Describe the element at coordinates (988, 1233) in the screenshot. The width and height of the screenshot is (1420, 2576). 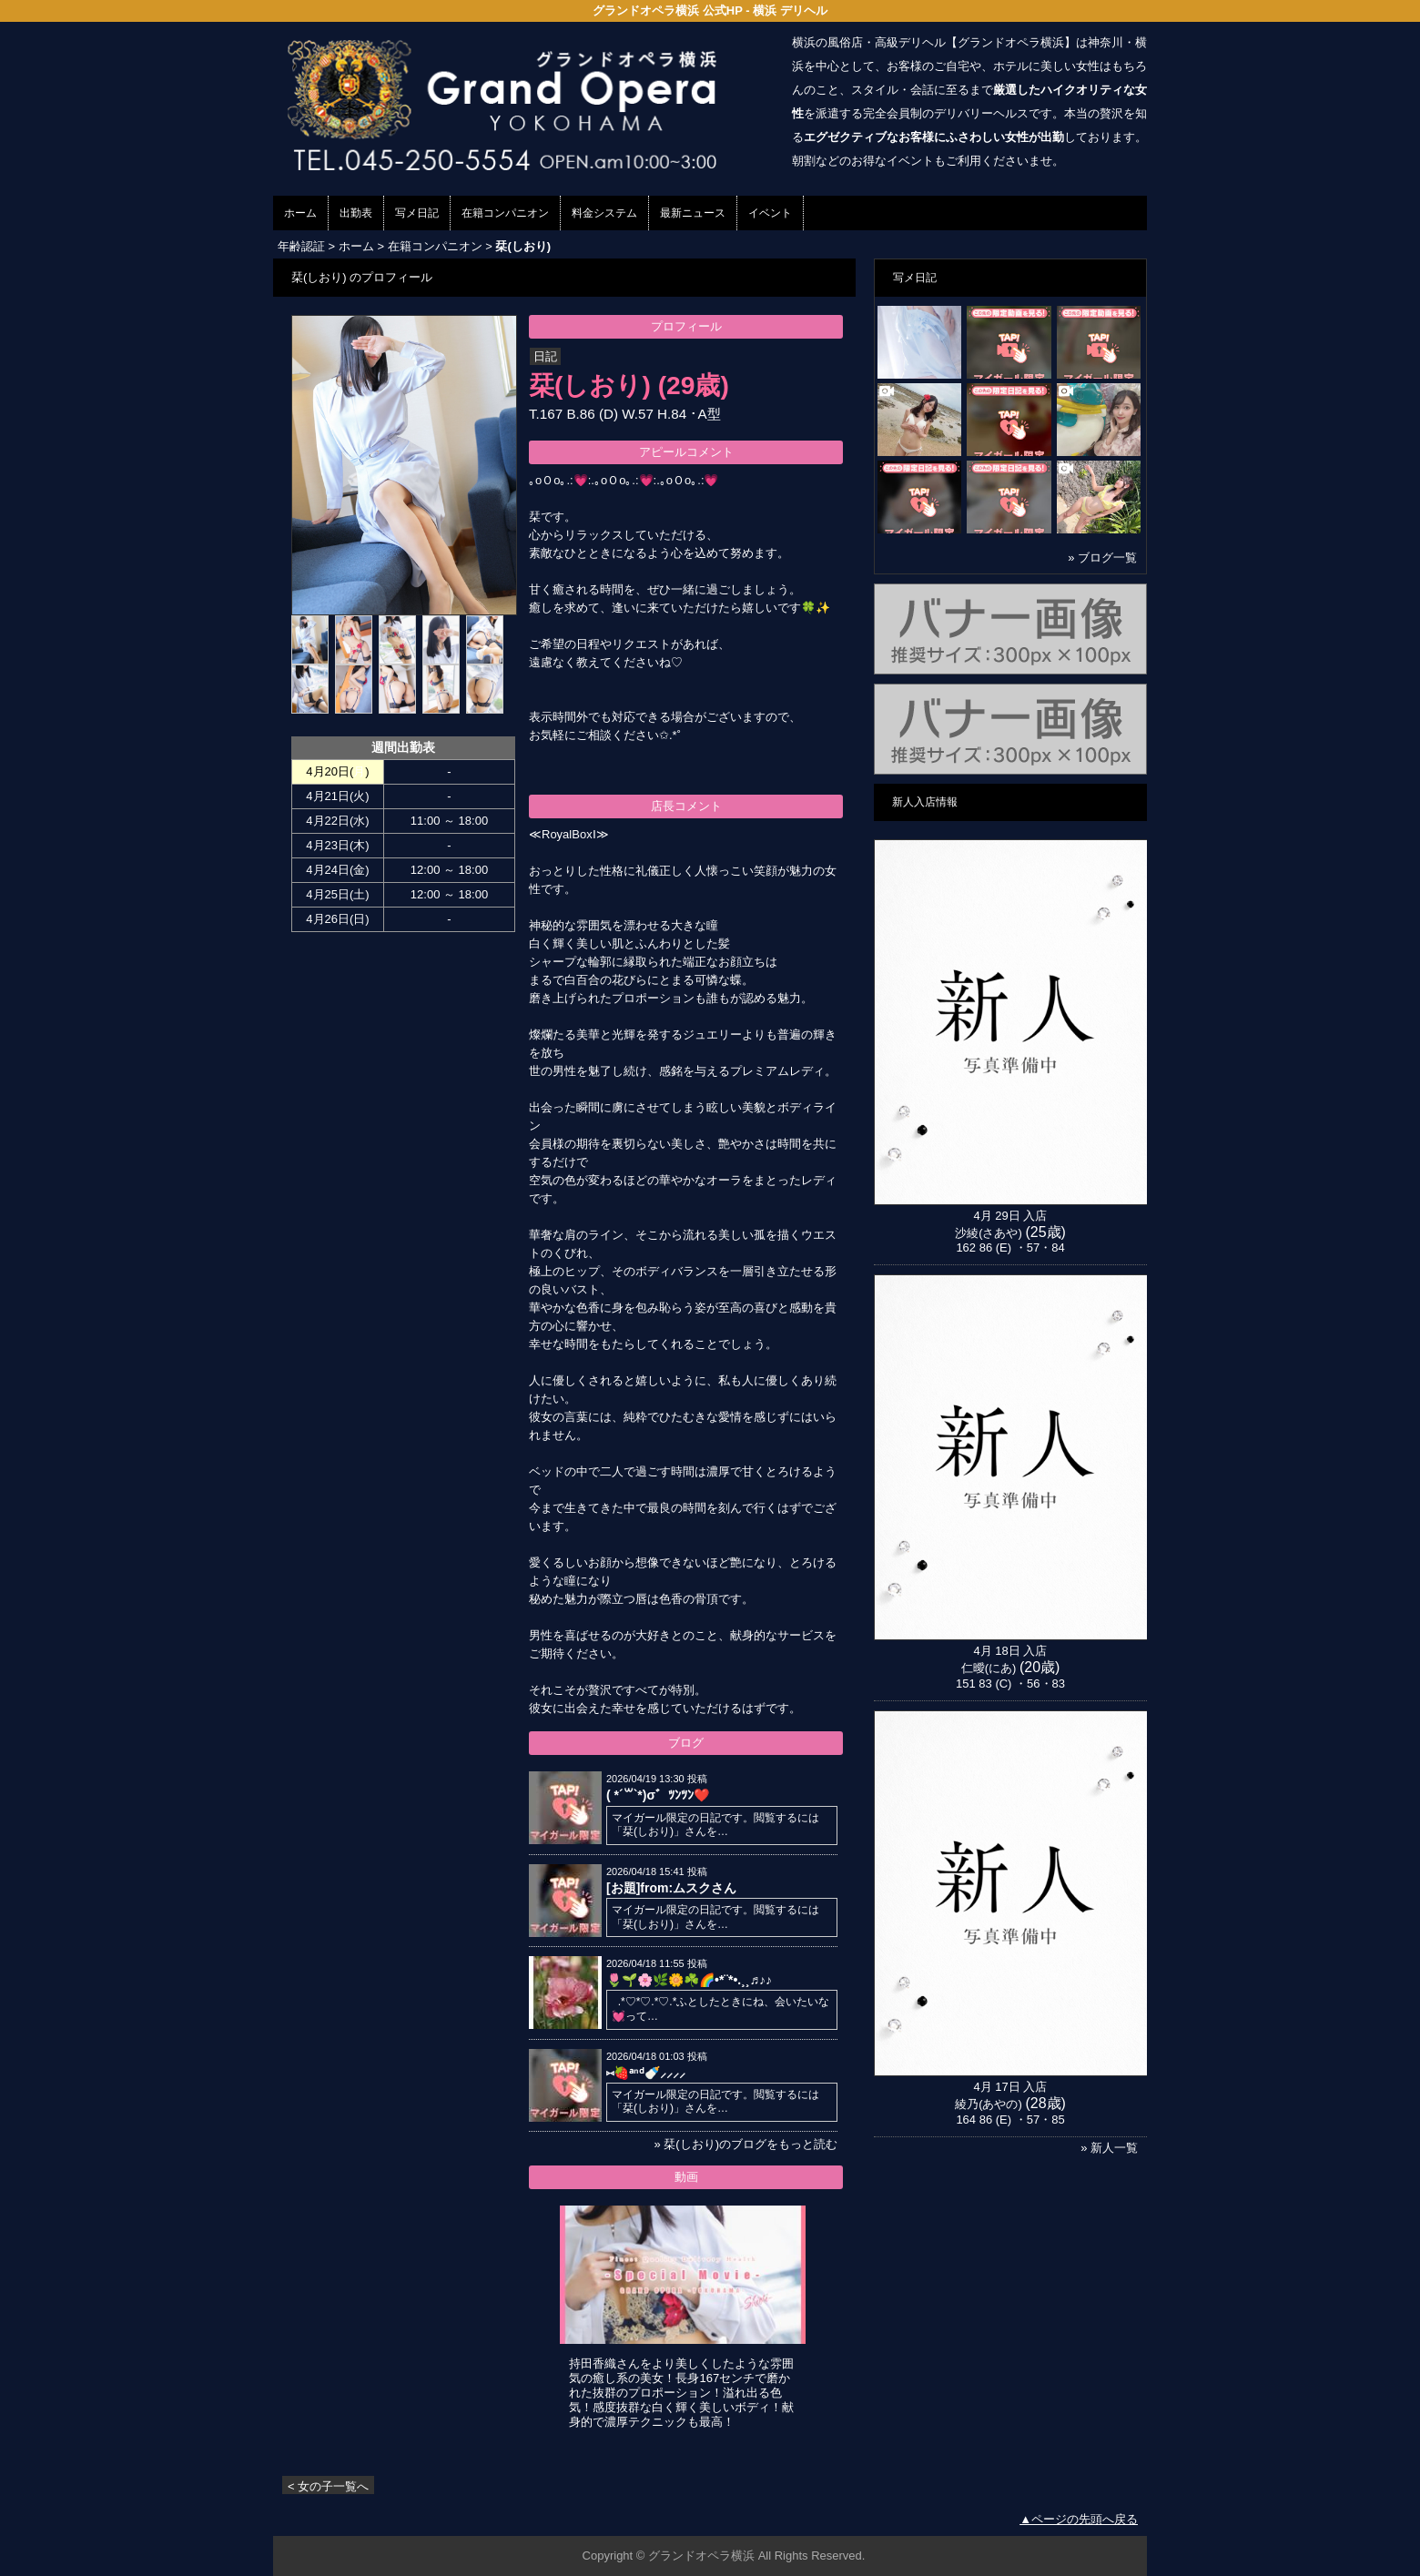
I see `沙綾(さあや)` at that location.